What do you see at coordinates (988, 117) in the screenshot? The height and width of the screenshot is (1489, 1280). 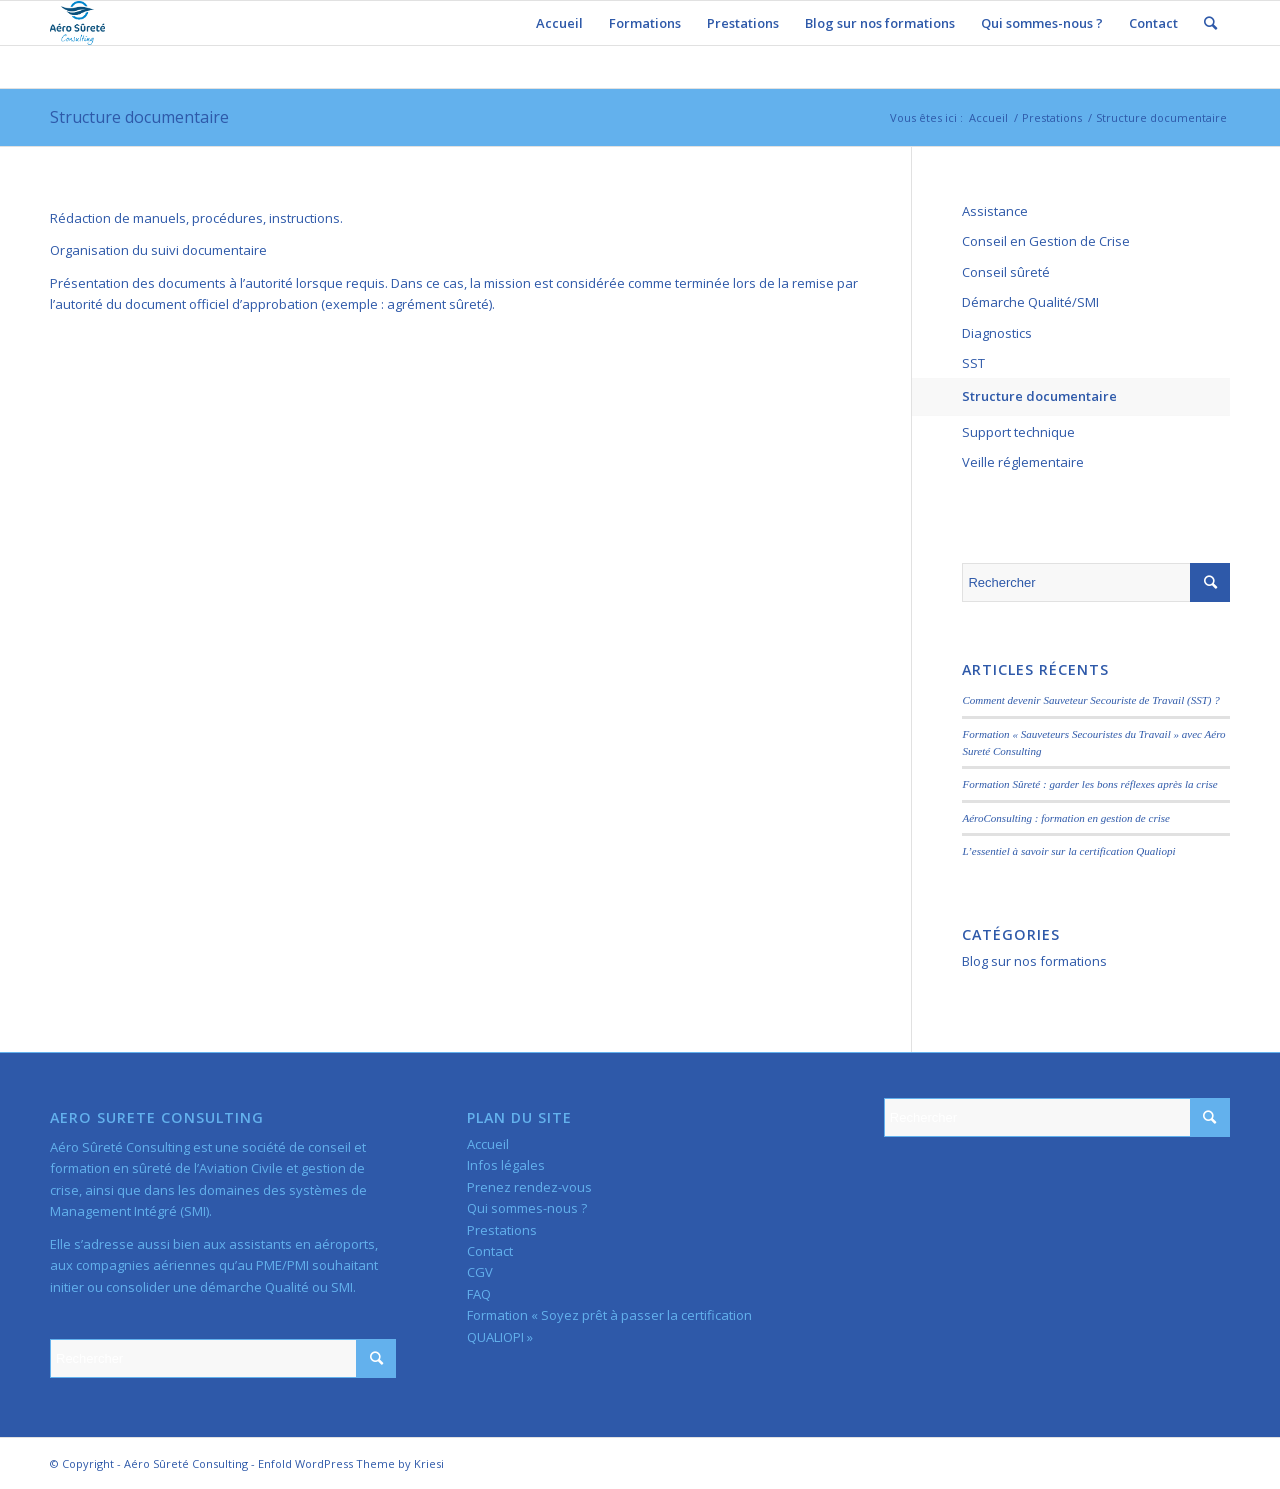 I see `Accueil` at bounding box center [988, 117].